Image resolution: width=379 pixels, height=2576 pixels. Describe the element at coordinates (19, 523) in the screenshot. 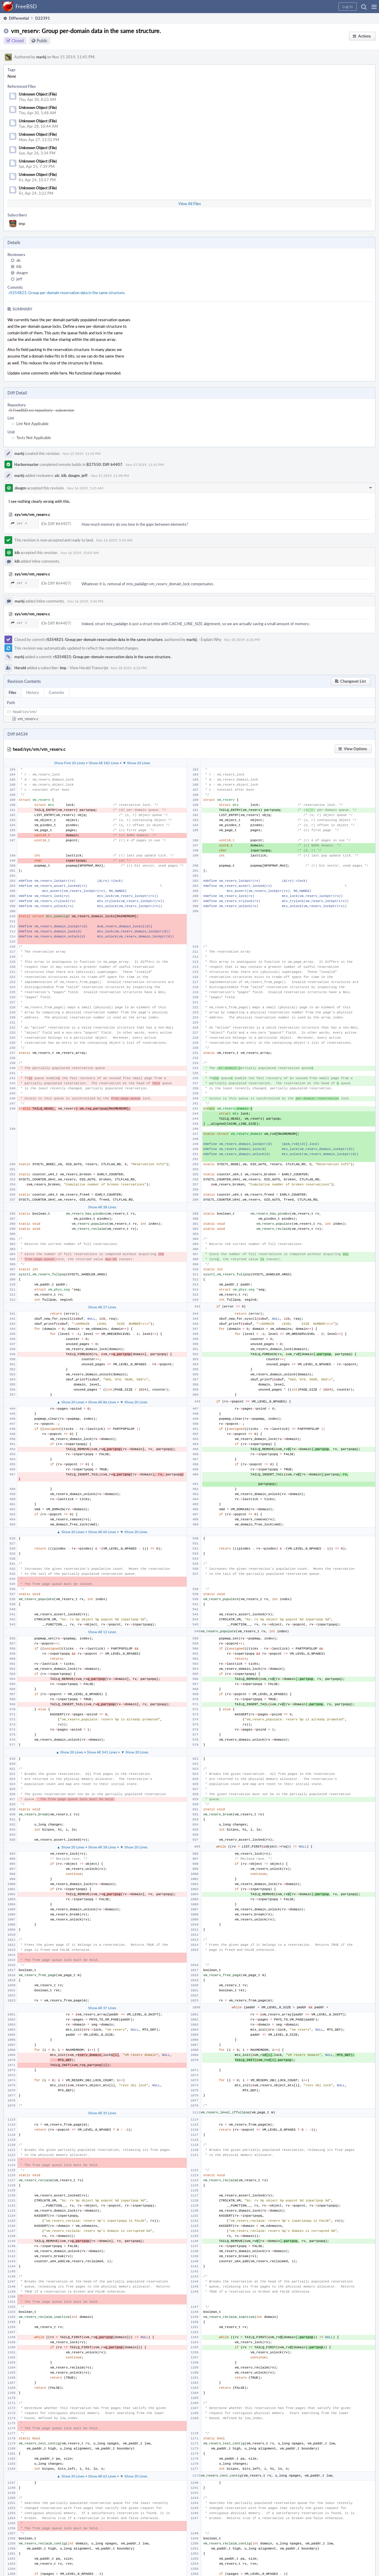

I see `247 ↗` at that location.